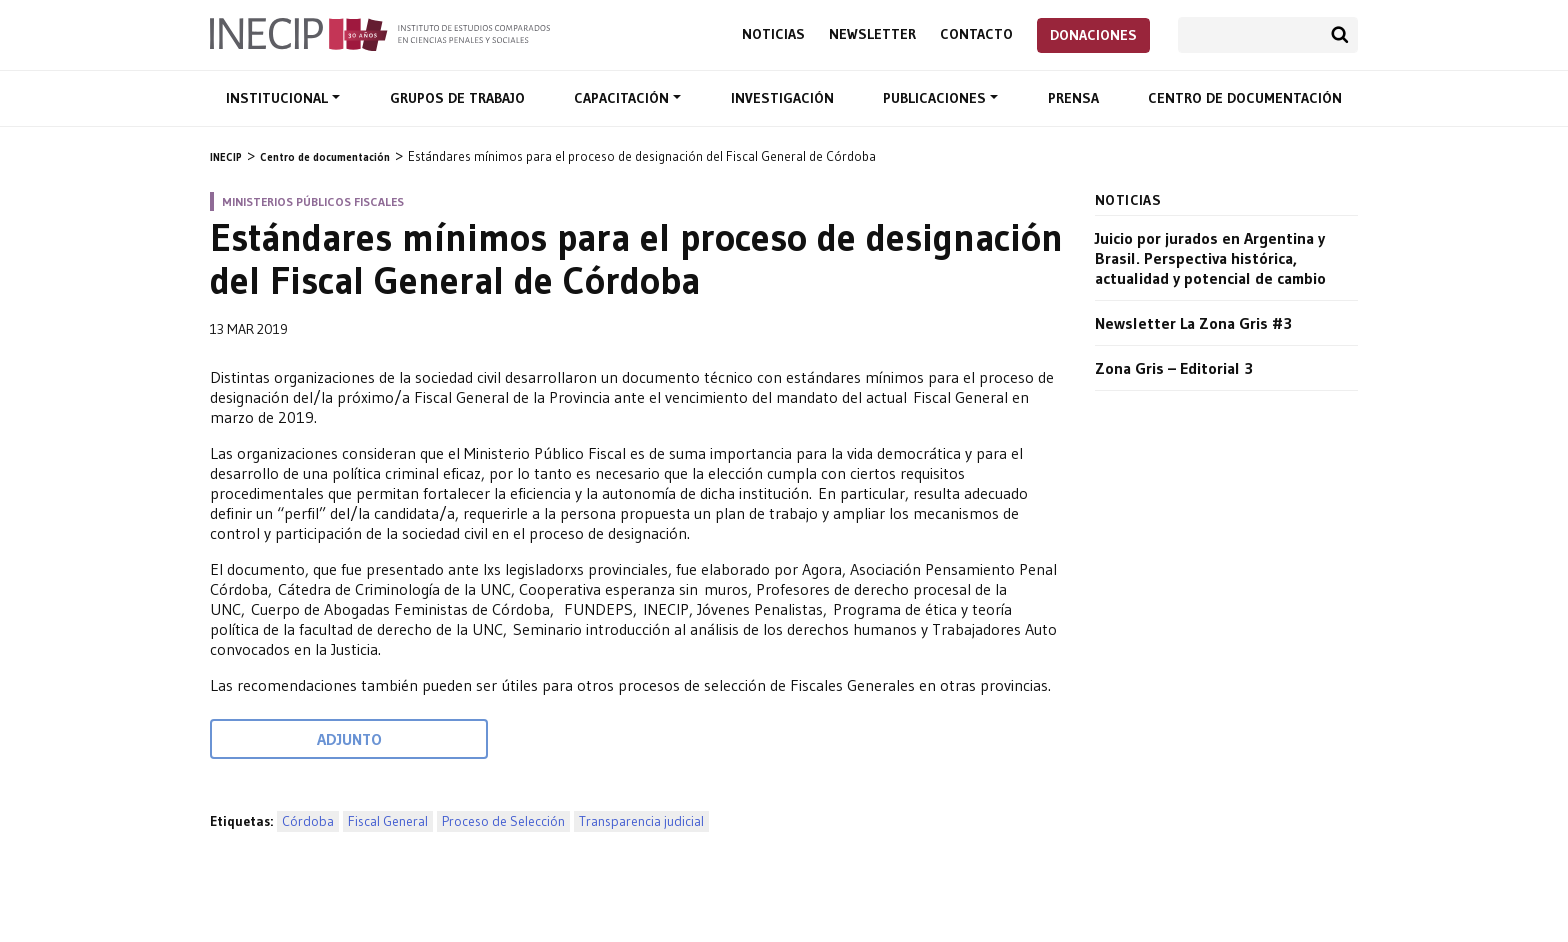  Describe the element at coordinates (773, 34) in the screenshot. I see `Noticias` at that location.